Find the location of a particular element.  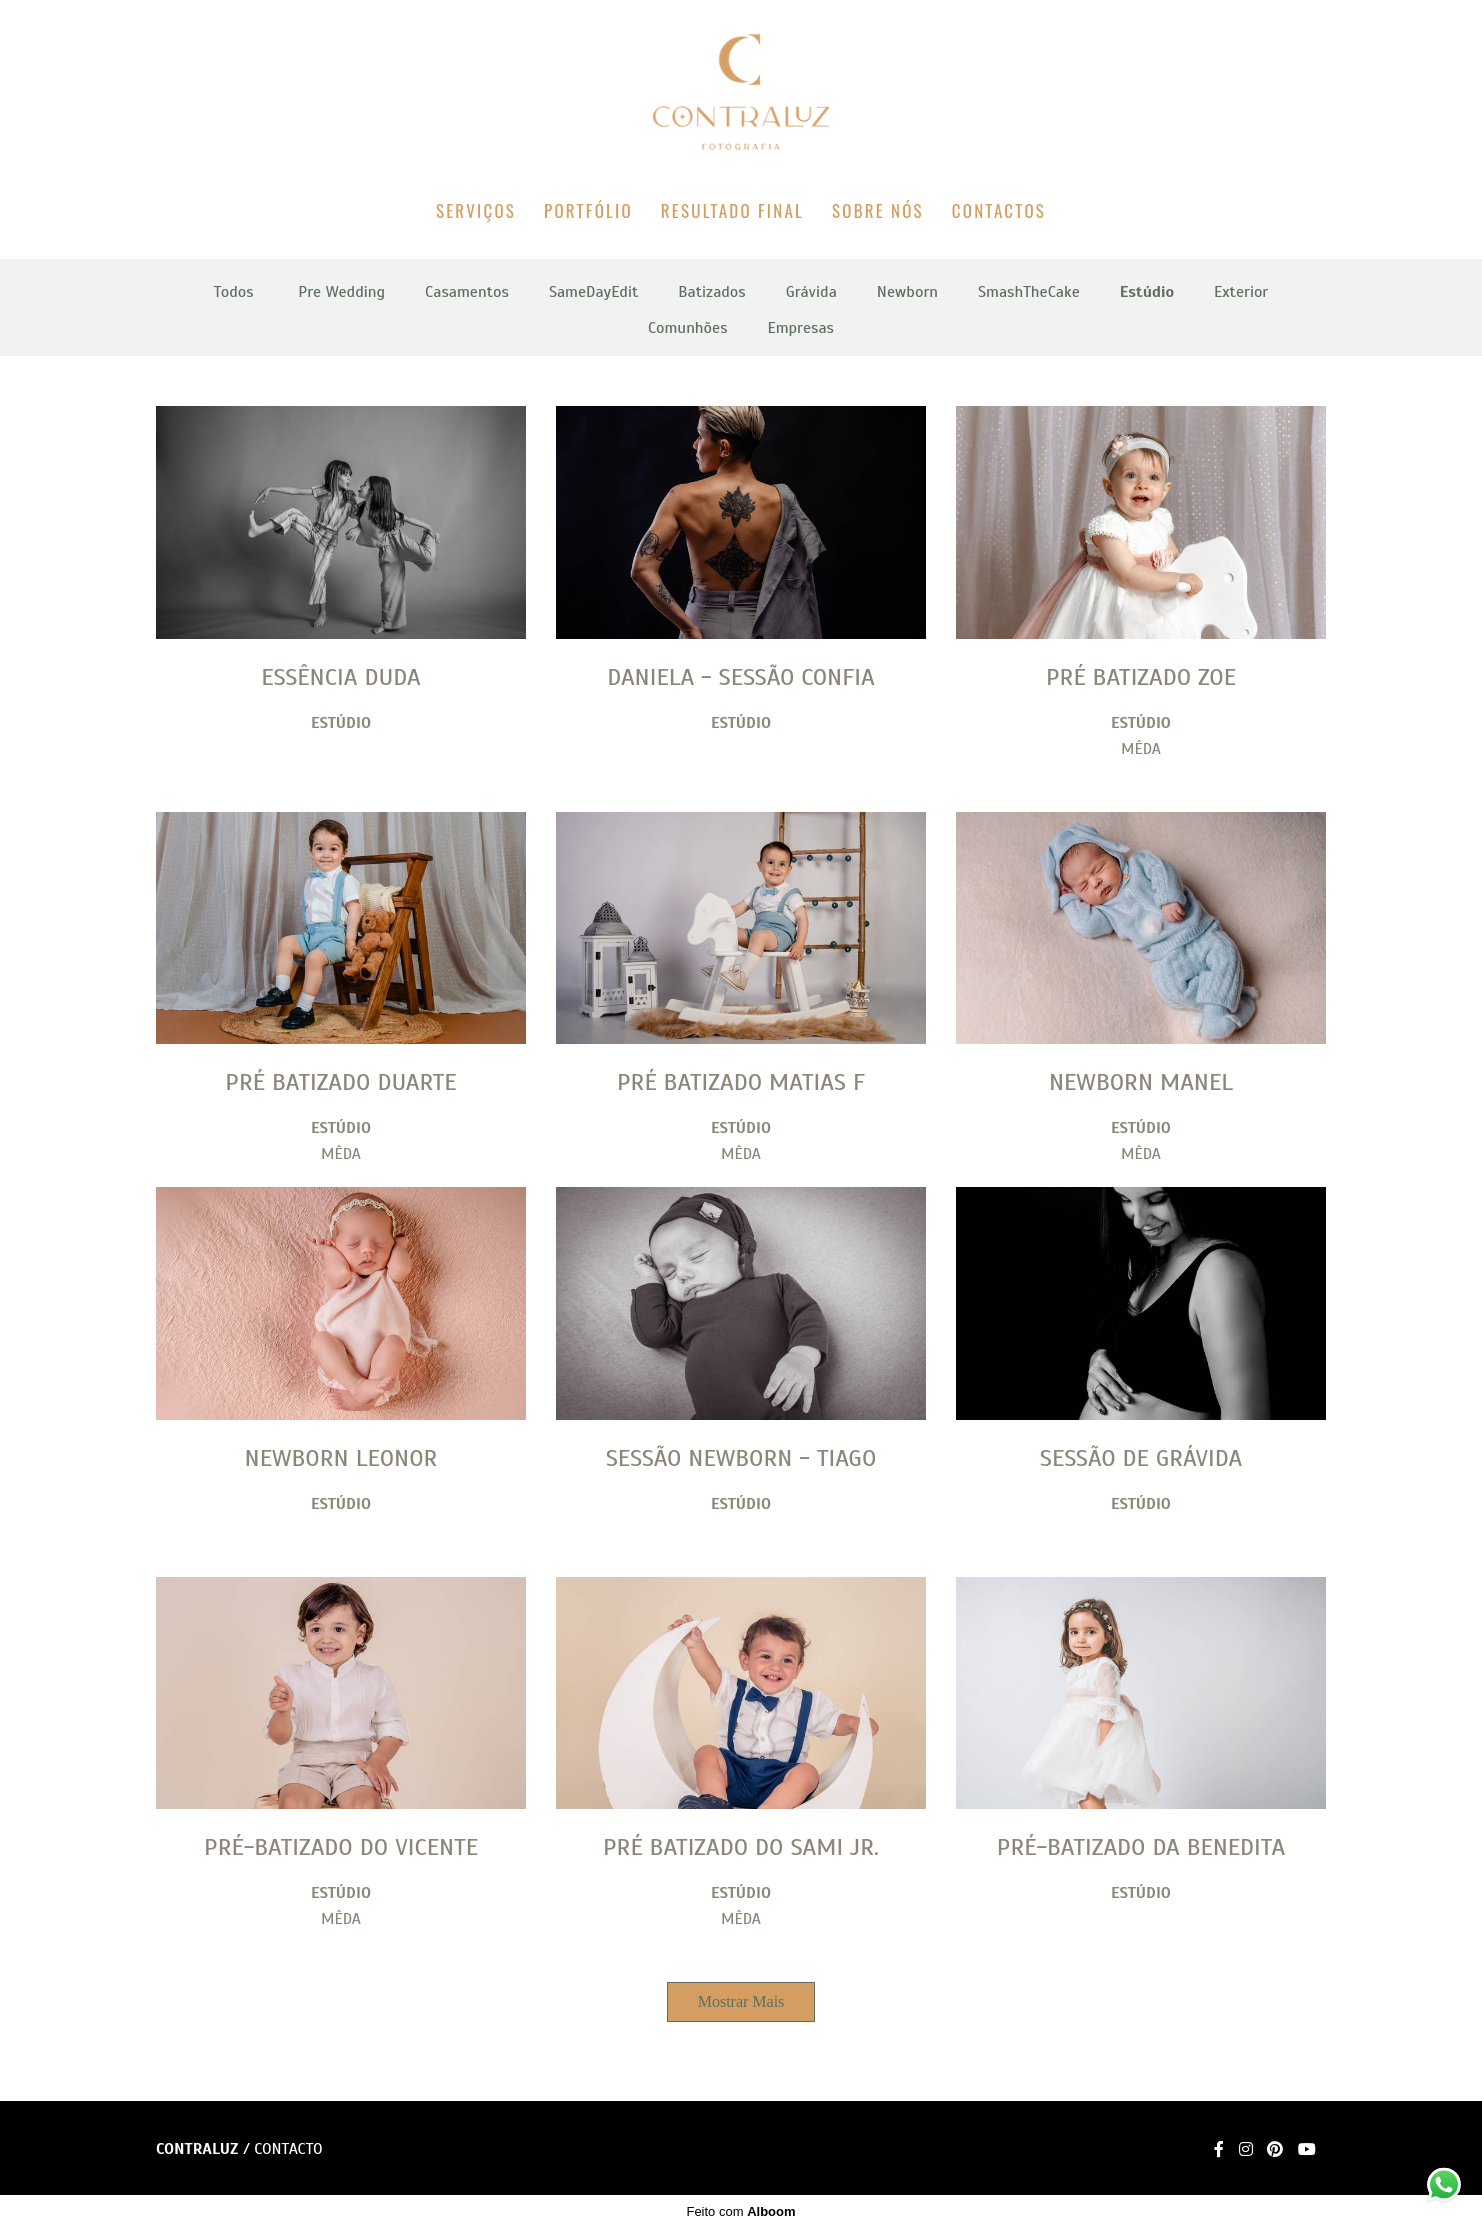

Casamentos is located at coordinates (467, 292).